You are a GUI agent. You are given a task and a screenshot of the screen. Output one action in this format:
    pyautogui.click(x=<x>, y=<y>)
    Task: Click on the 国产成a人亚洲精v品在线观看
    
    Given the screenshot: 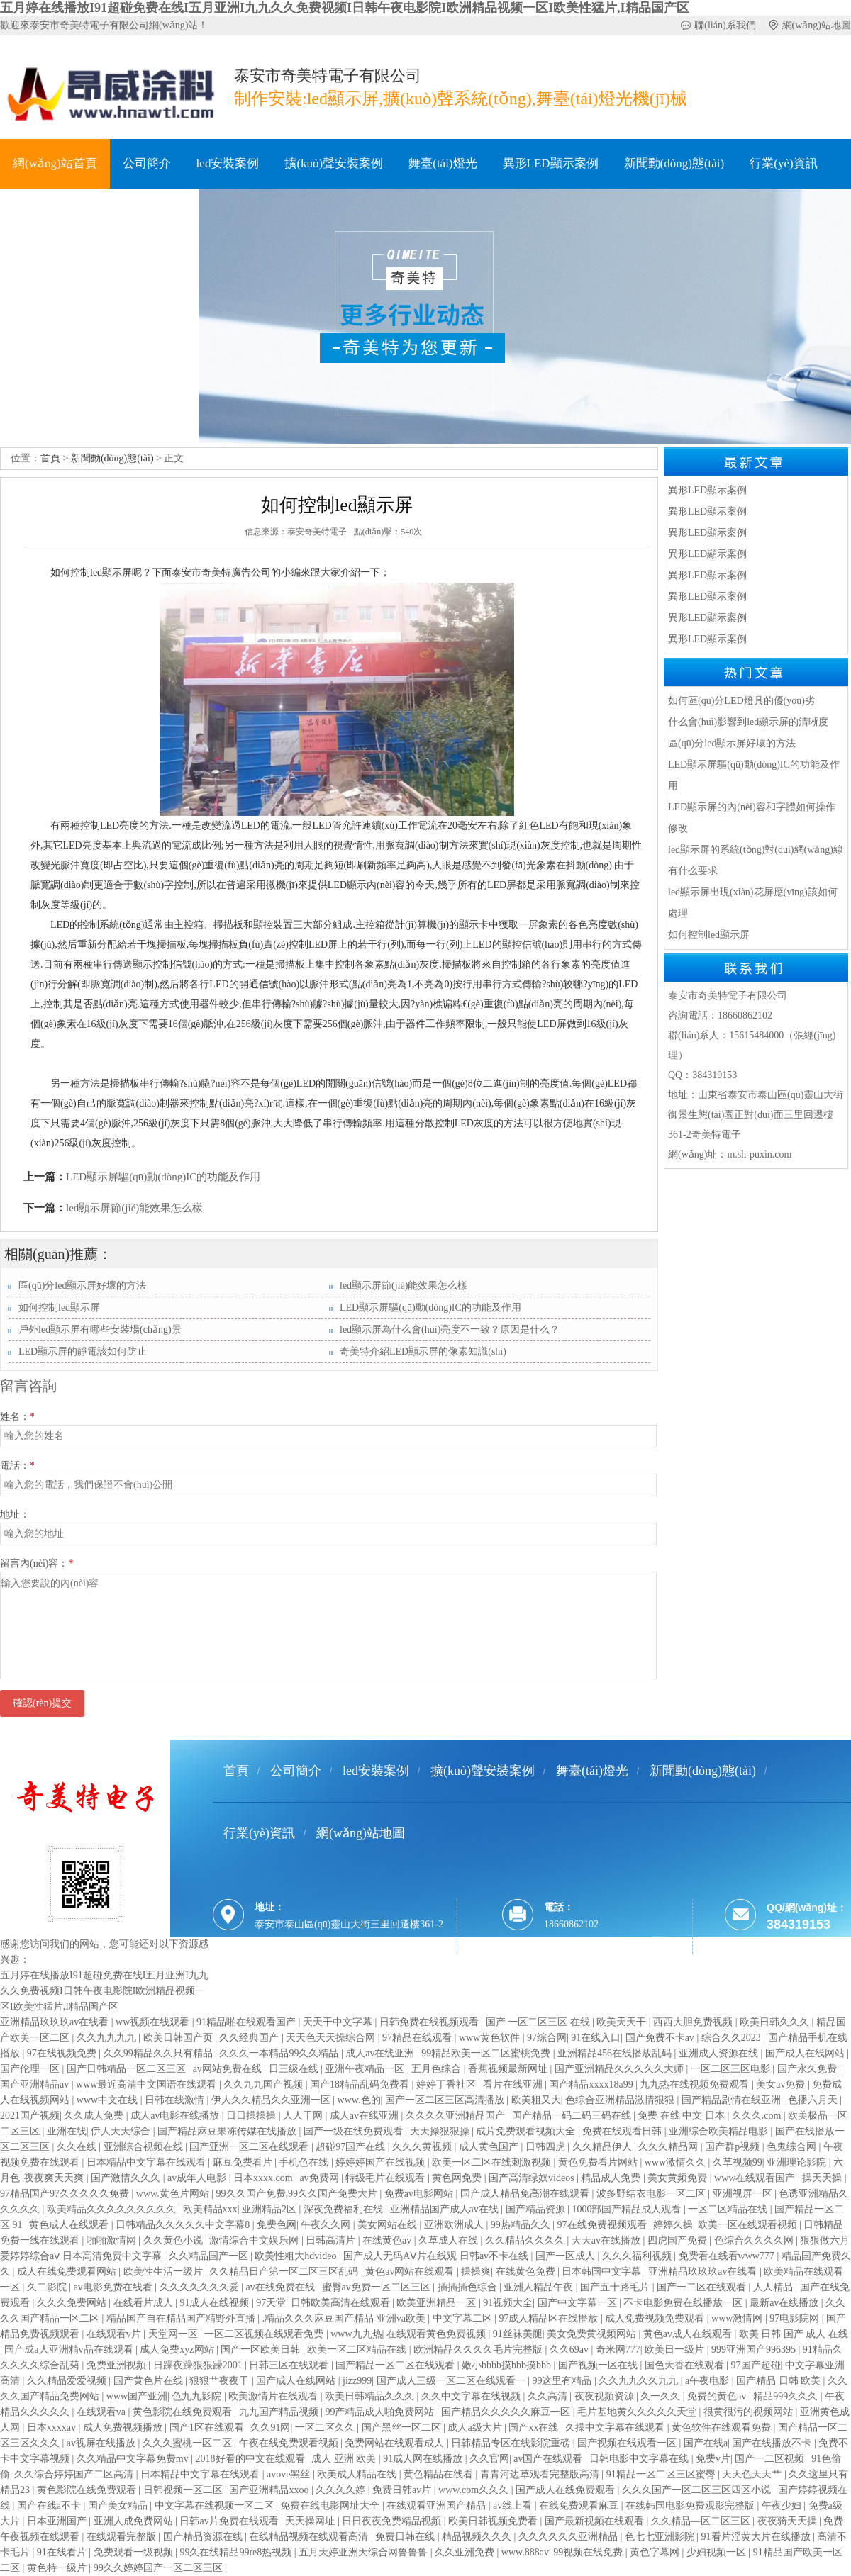 What is the action you would take?
    pyautogui.click(x=69, y=2349)
    